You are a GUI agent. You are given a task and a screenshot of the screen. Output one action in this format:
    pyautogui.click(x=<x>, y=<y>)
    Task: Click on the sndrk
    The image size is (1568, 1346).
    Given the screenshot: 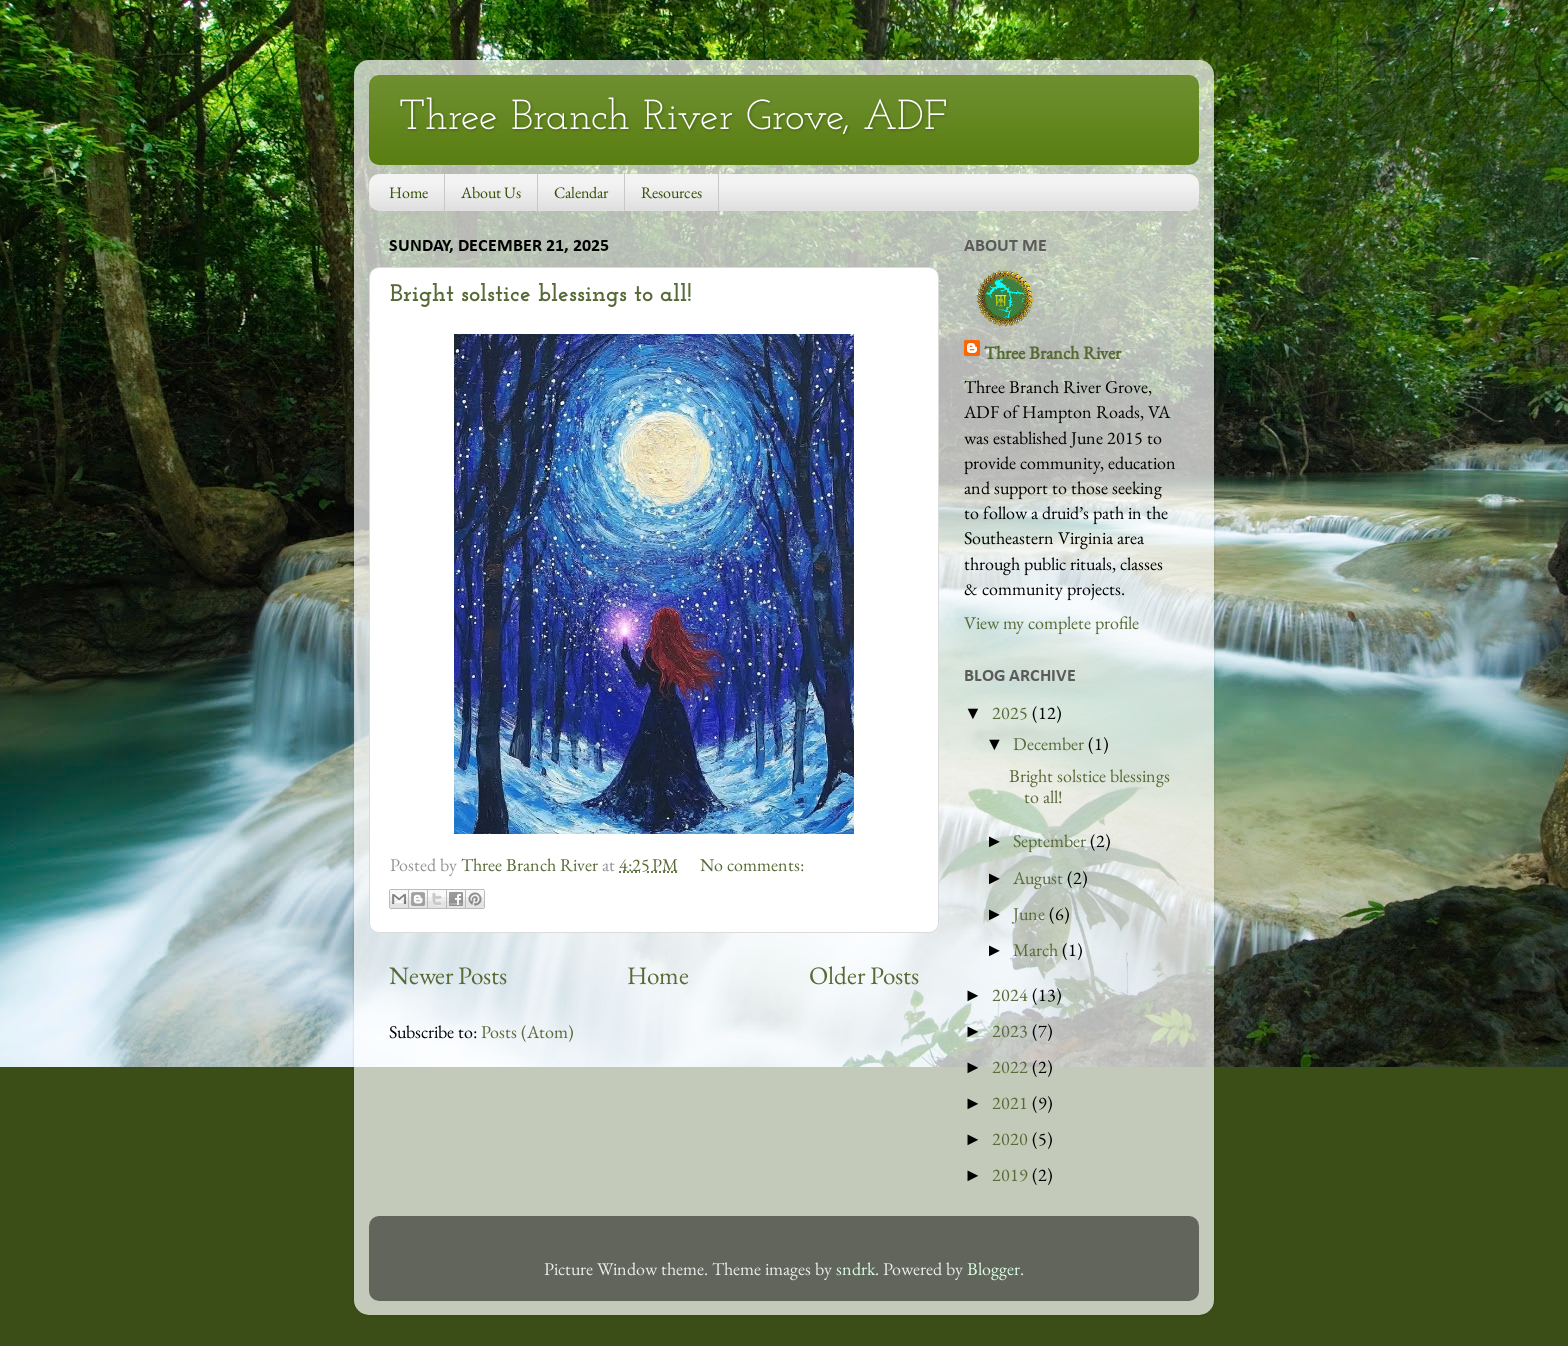 What is the action you would take?
    pyautogui.click(x=855, y=1268)
    